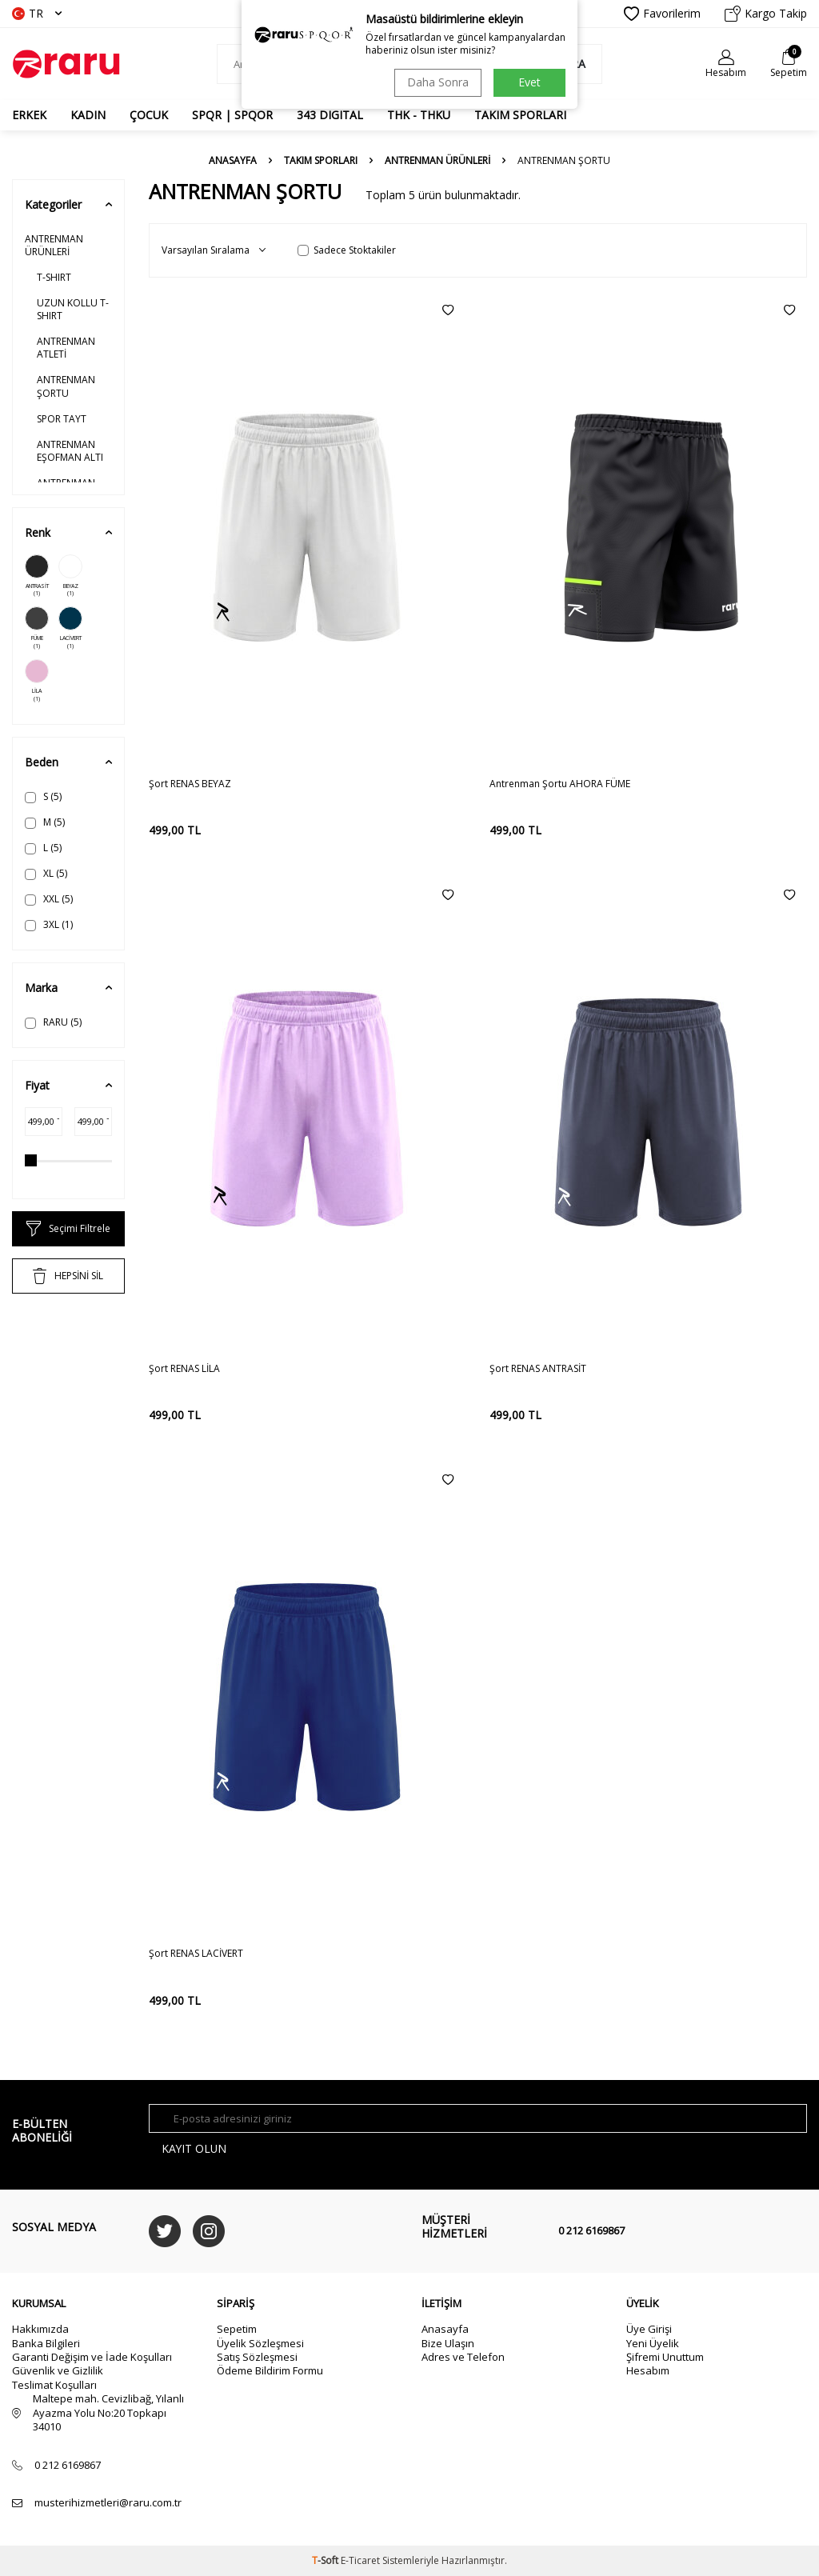  I want to click on XL, so click(46, 873).